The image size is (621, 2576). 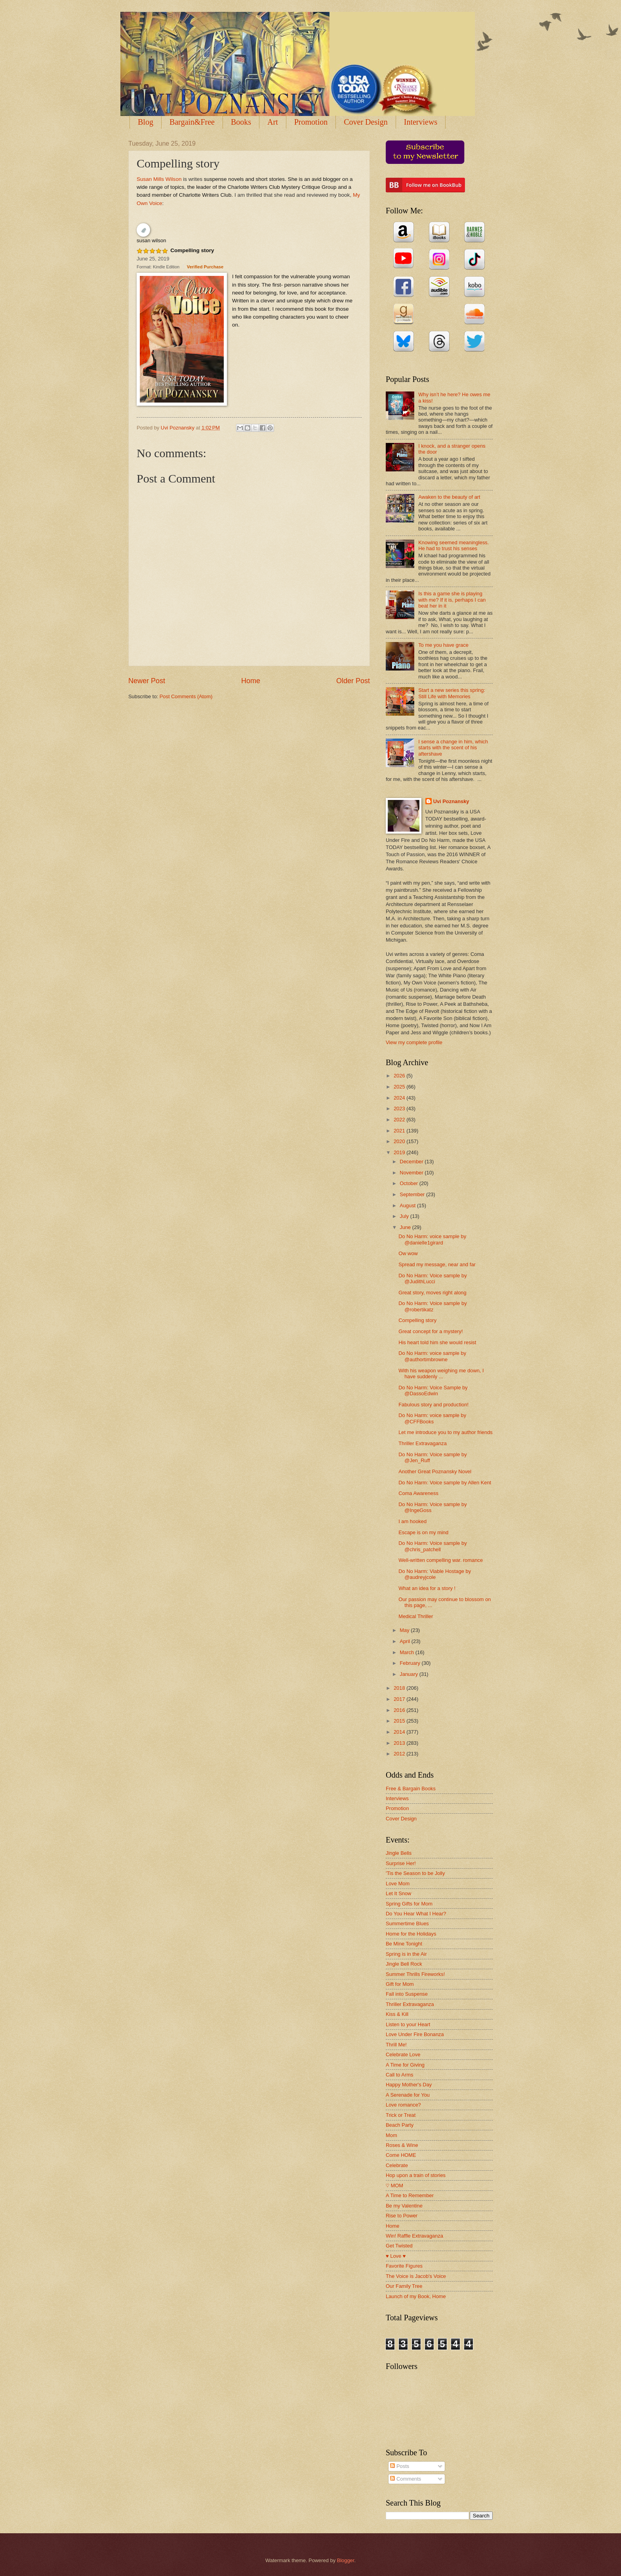 I want to click on Is this a game she is playing with me? If it is, perhaps I can beat her in it, so click(x=452, y=600).